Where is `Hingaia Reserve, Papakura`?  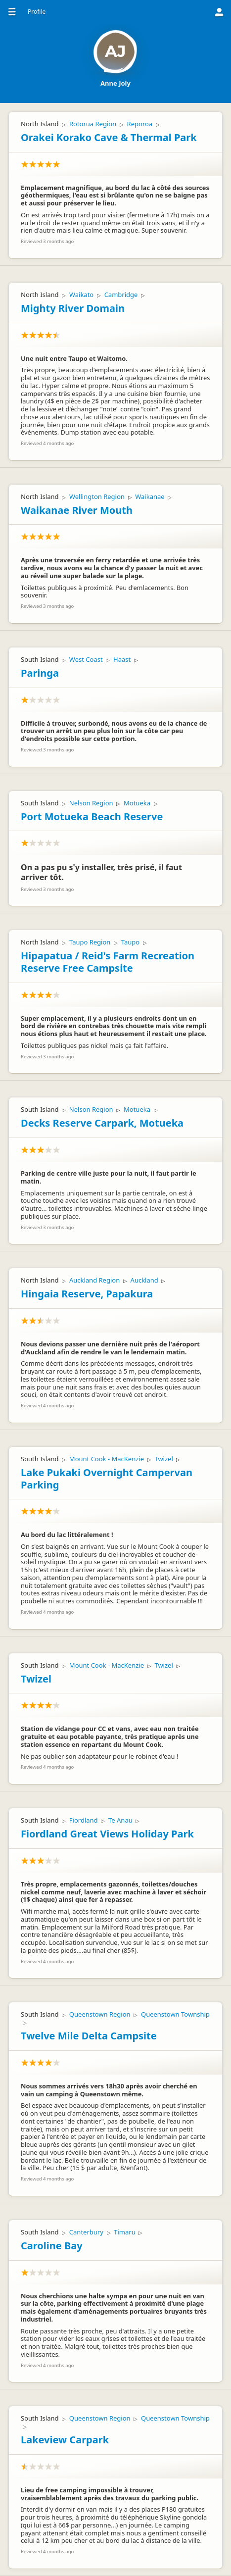 Hingaia Reserve, Papakura is located at coordinates (87, 1293).